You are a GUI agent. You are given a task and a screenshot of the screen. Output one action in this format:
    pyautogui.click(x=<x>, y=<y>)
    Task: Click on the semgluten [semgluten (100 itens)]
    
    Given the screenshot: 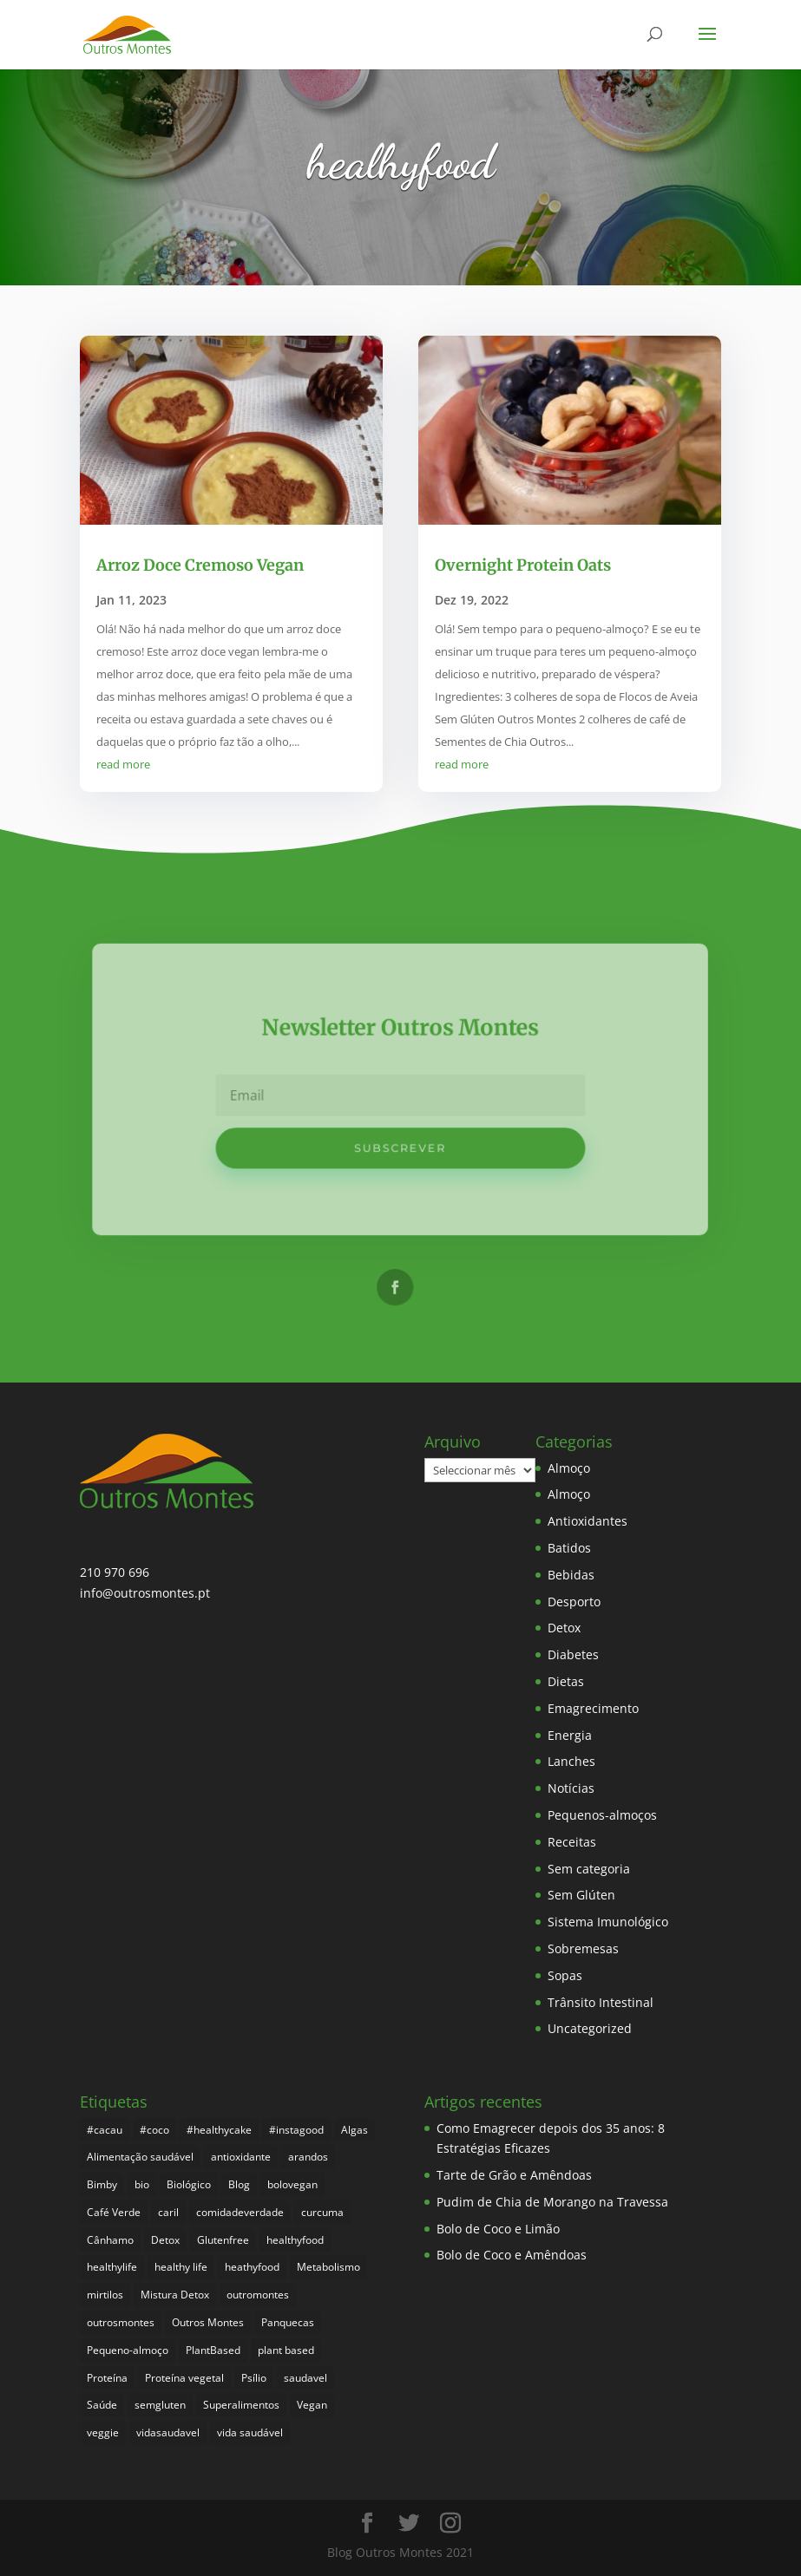 What is the action you would take?
    pyautogui.click(x=160, y=2404)
    